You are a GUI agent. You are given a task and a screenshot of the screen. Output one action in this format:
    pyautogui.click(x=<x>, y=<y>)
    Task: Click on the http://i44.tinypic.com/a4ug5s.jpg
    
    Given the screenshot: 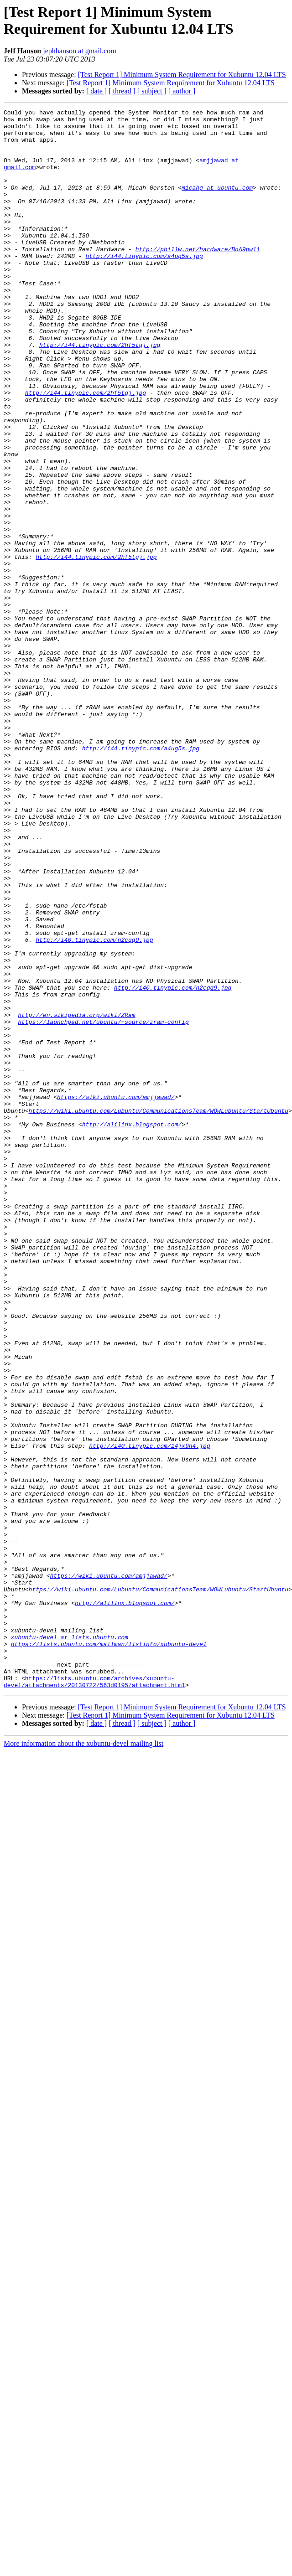 What is the action you would take?
    pyautogui.click(x=144, y=286)
    